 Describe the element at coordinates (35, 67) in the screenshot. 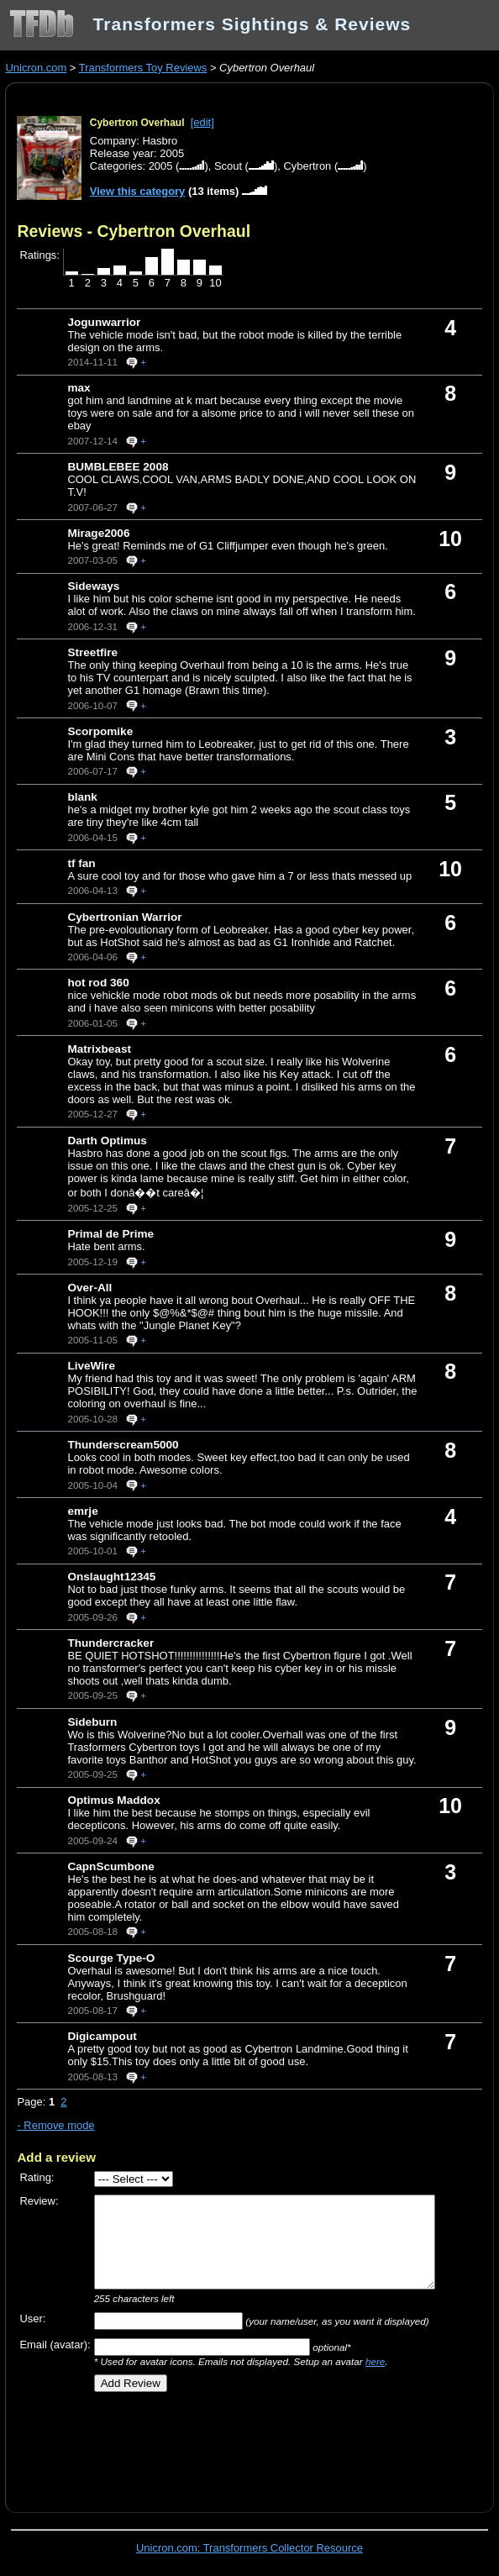

I see `Unicron.com` at that location.